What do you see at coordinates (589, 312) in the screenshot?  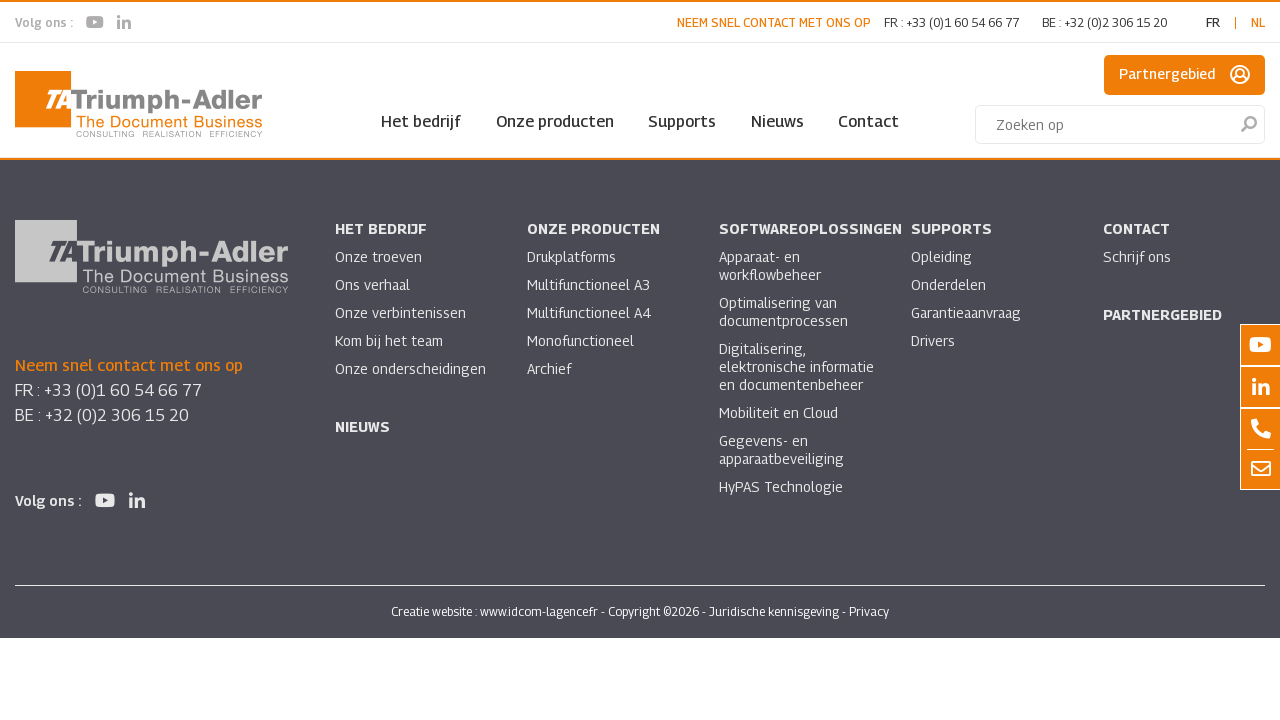 I see `Multifunctioneel A4` at bounding box center [589, 312].